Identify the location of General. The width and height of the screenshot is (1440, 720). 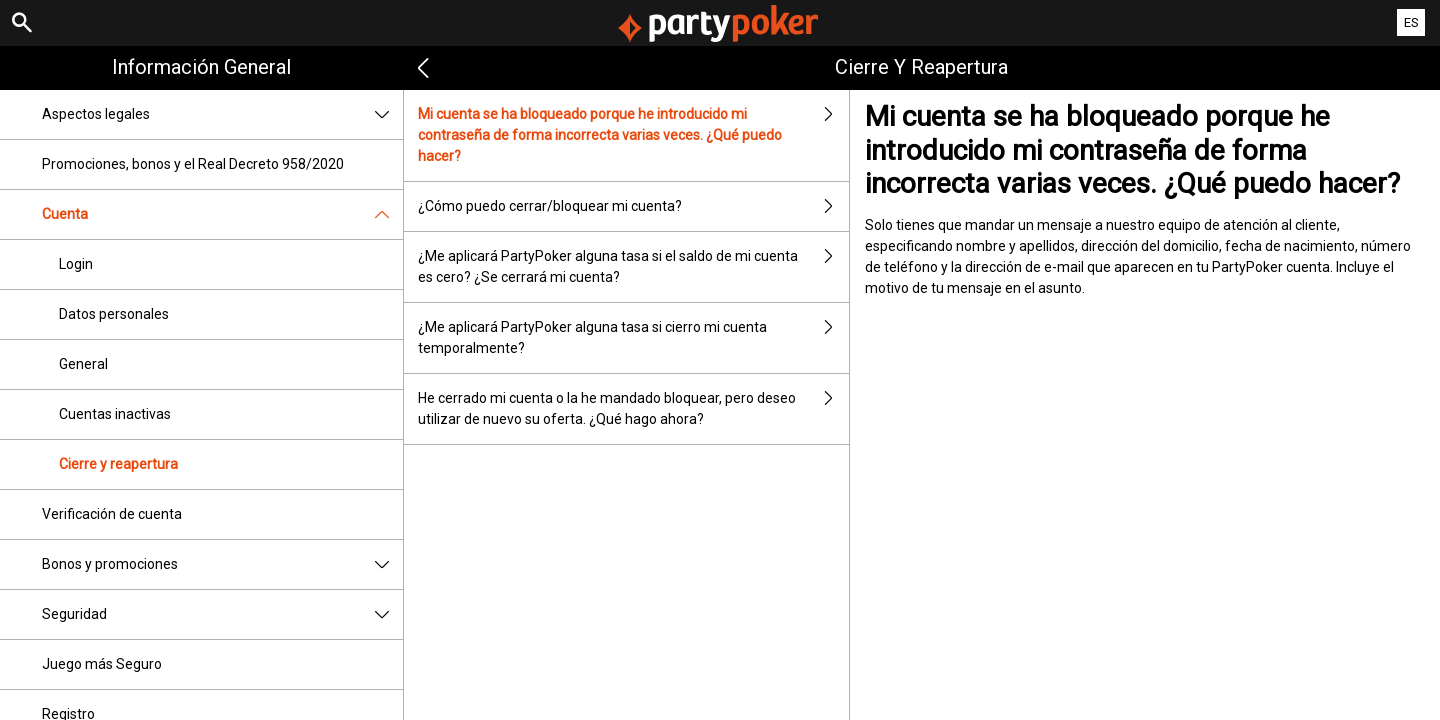
(83, 364).